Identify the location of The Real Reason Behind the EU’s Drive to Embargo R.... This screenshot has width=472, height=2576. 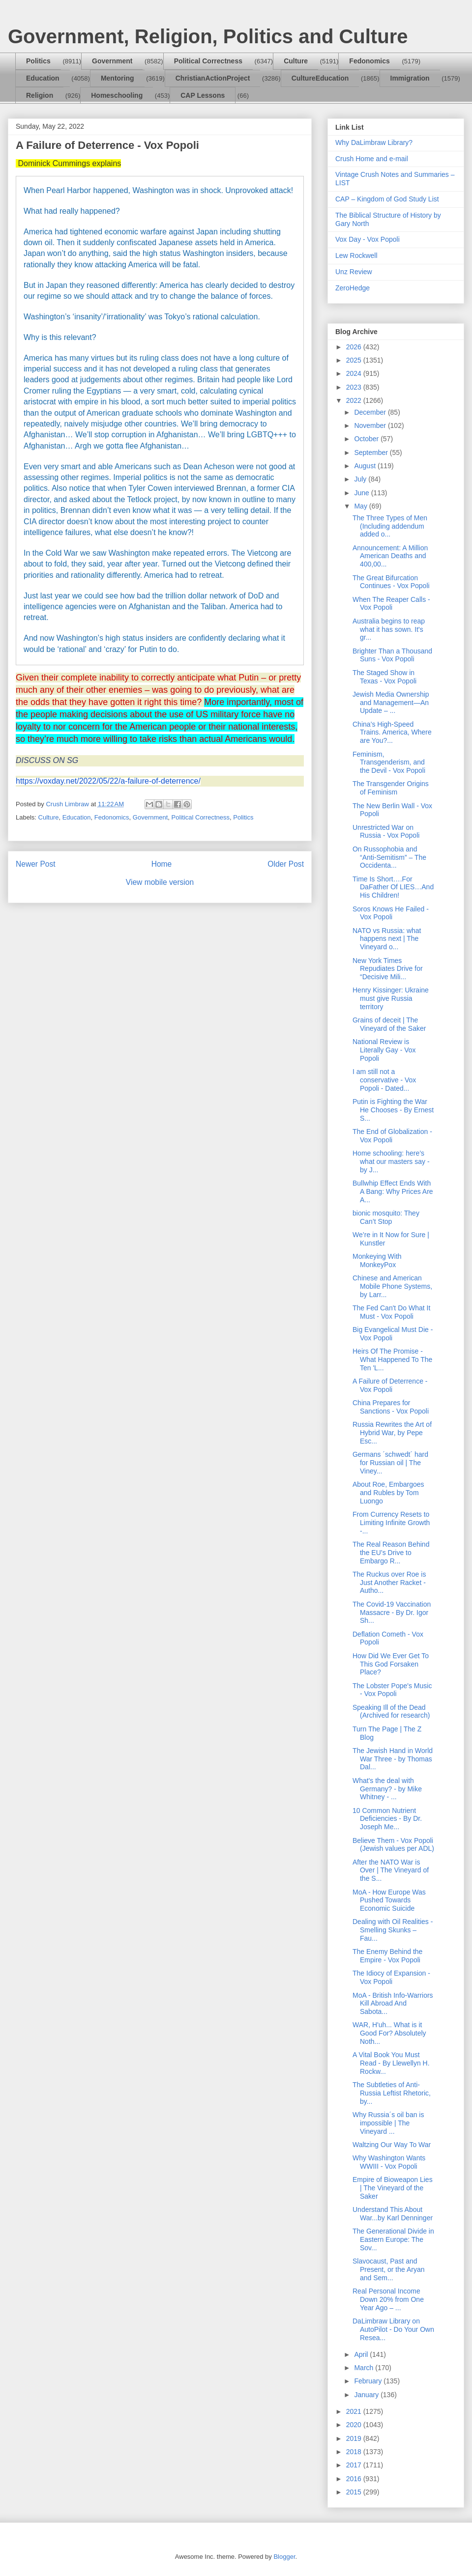
(391, 1552).